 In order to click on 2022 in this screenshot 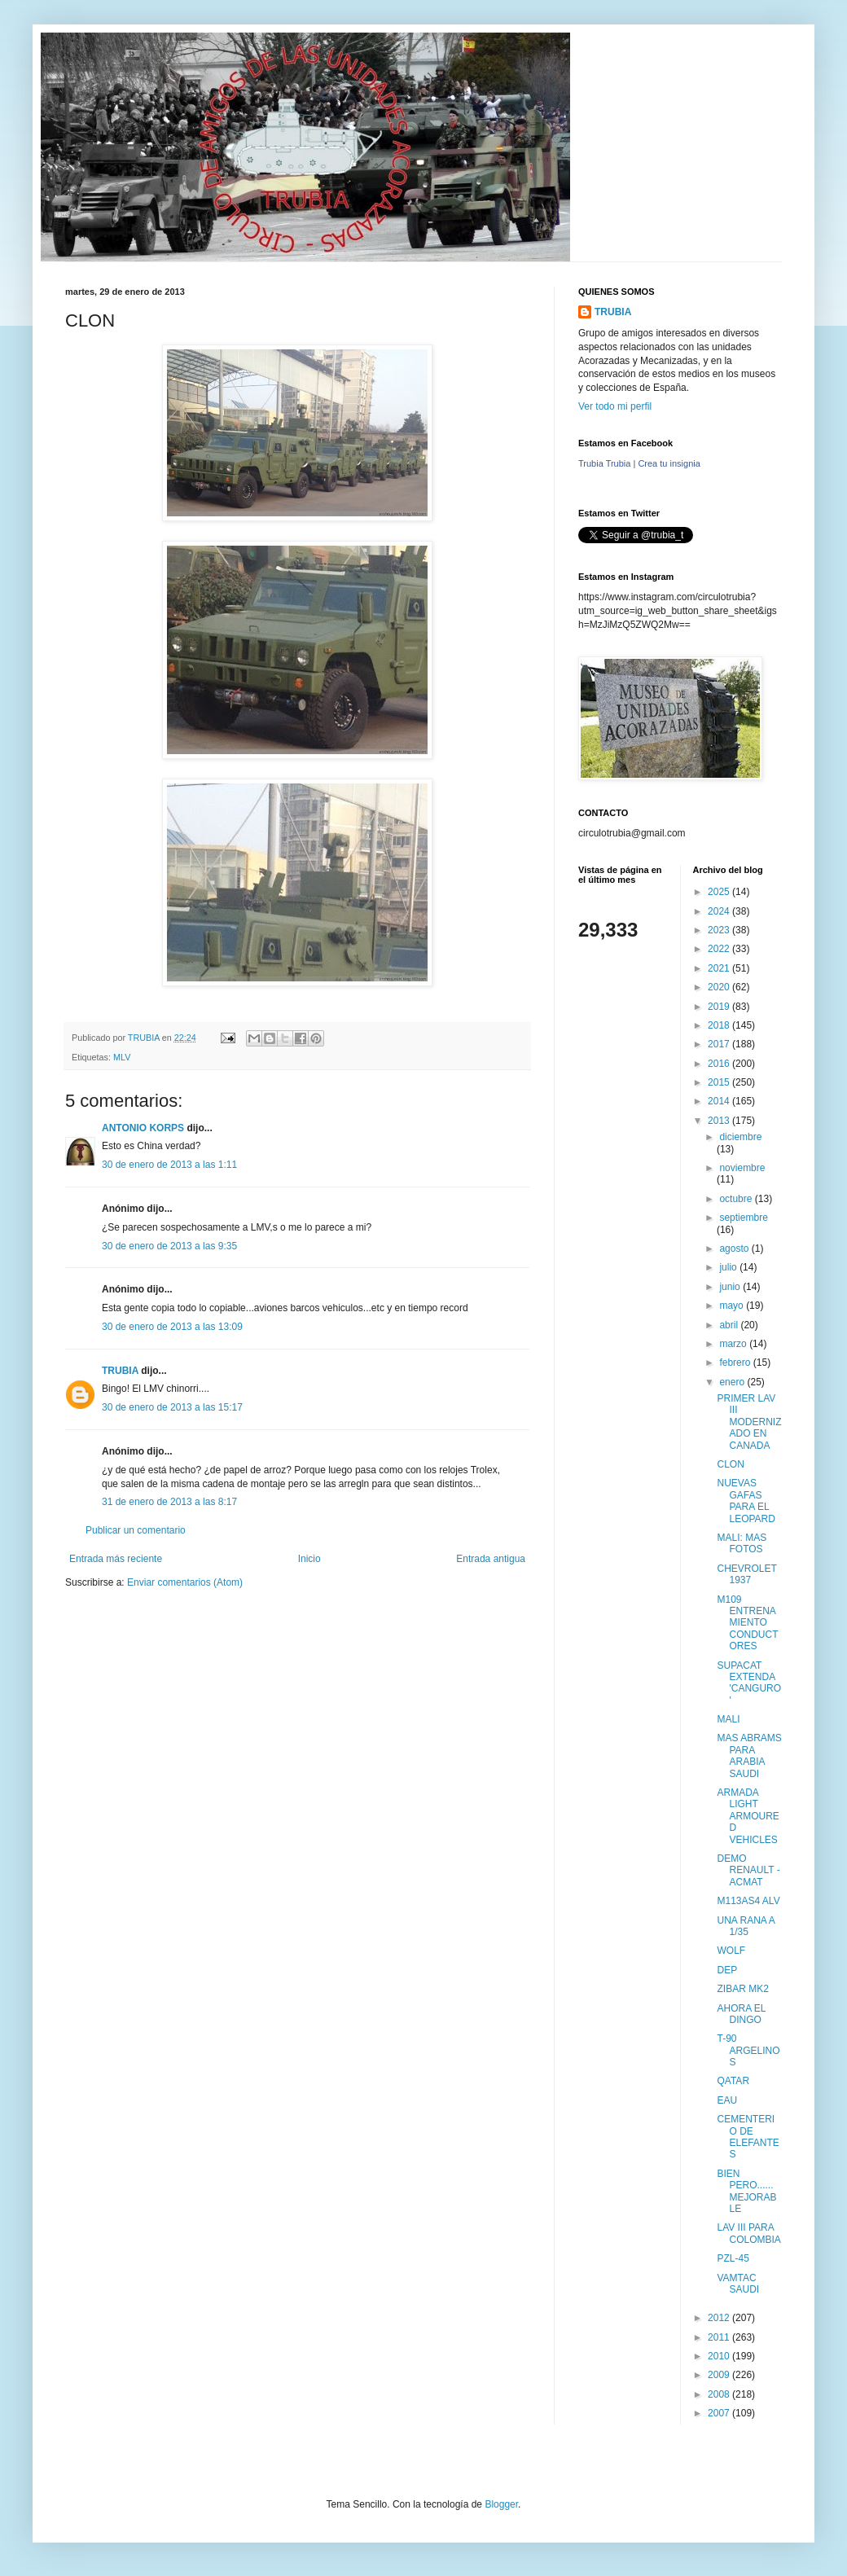, I will do `click(720, 948)`.